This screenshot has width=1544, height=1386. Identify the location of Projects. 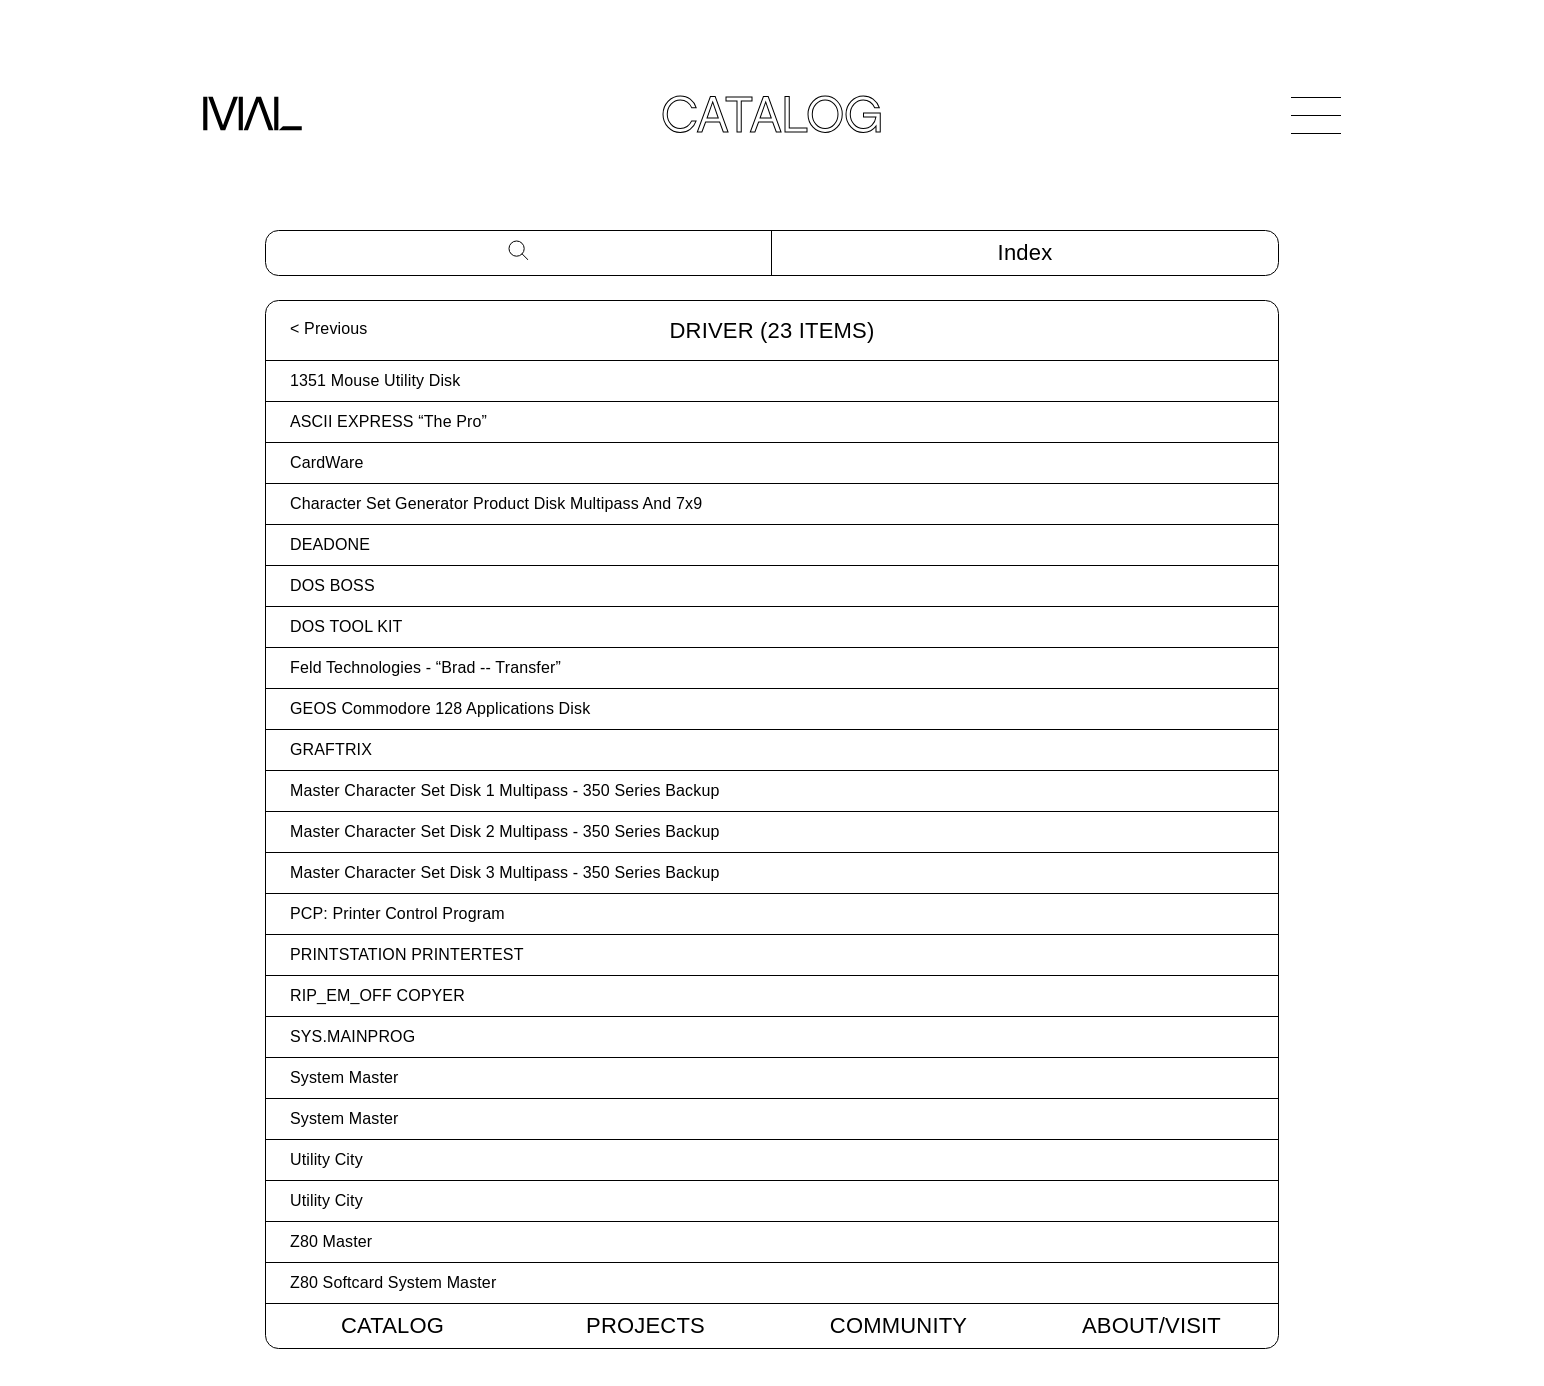
(645, 1325).